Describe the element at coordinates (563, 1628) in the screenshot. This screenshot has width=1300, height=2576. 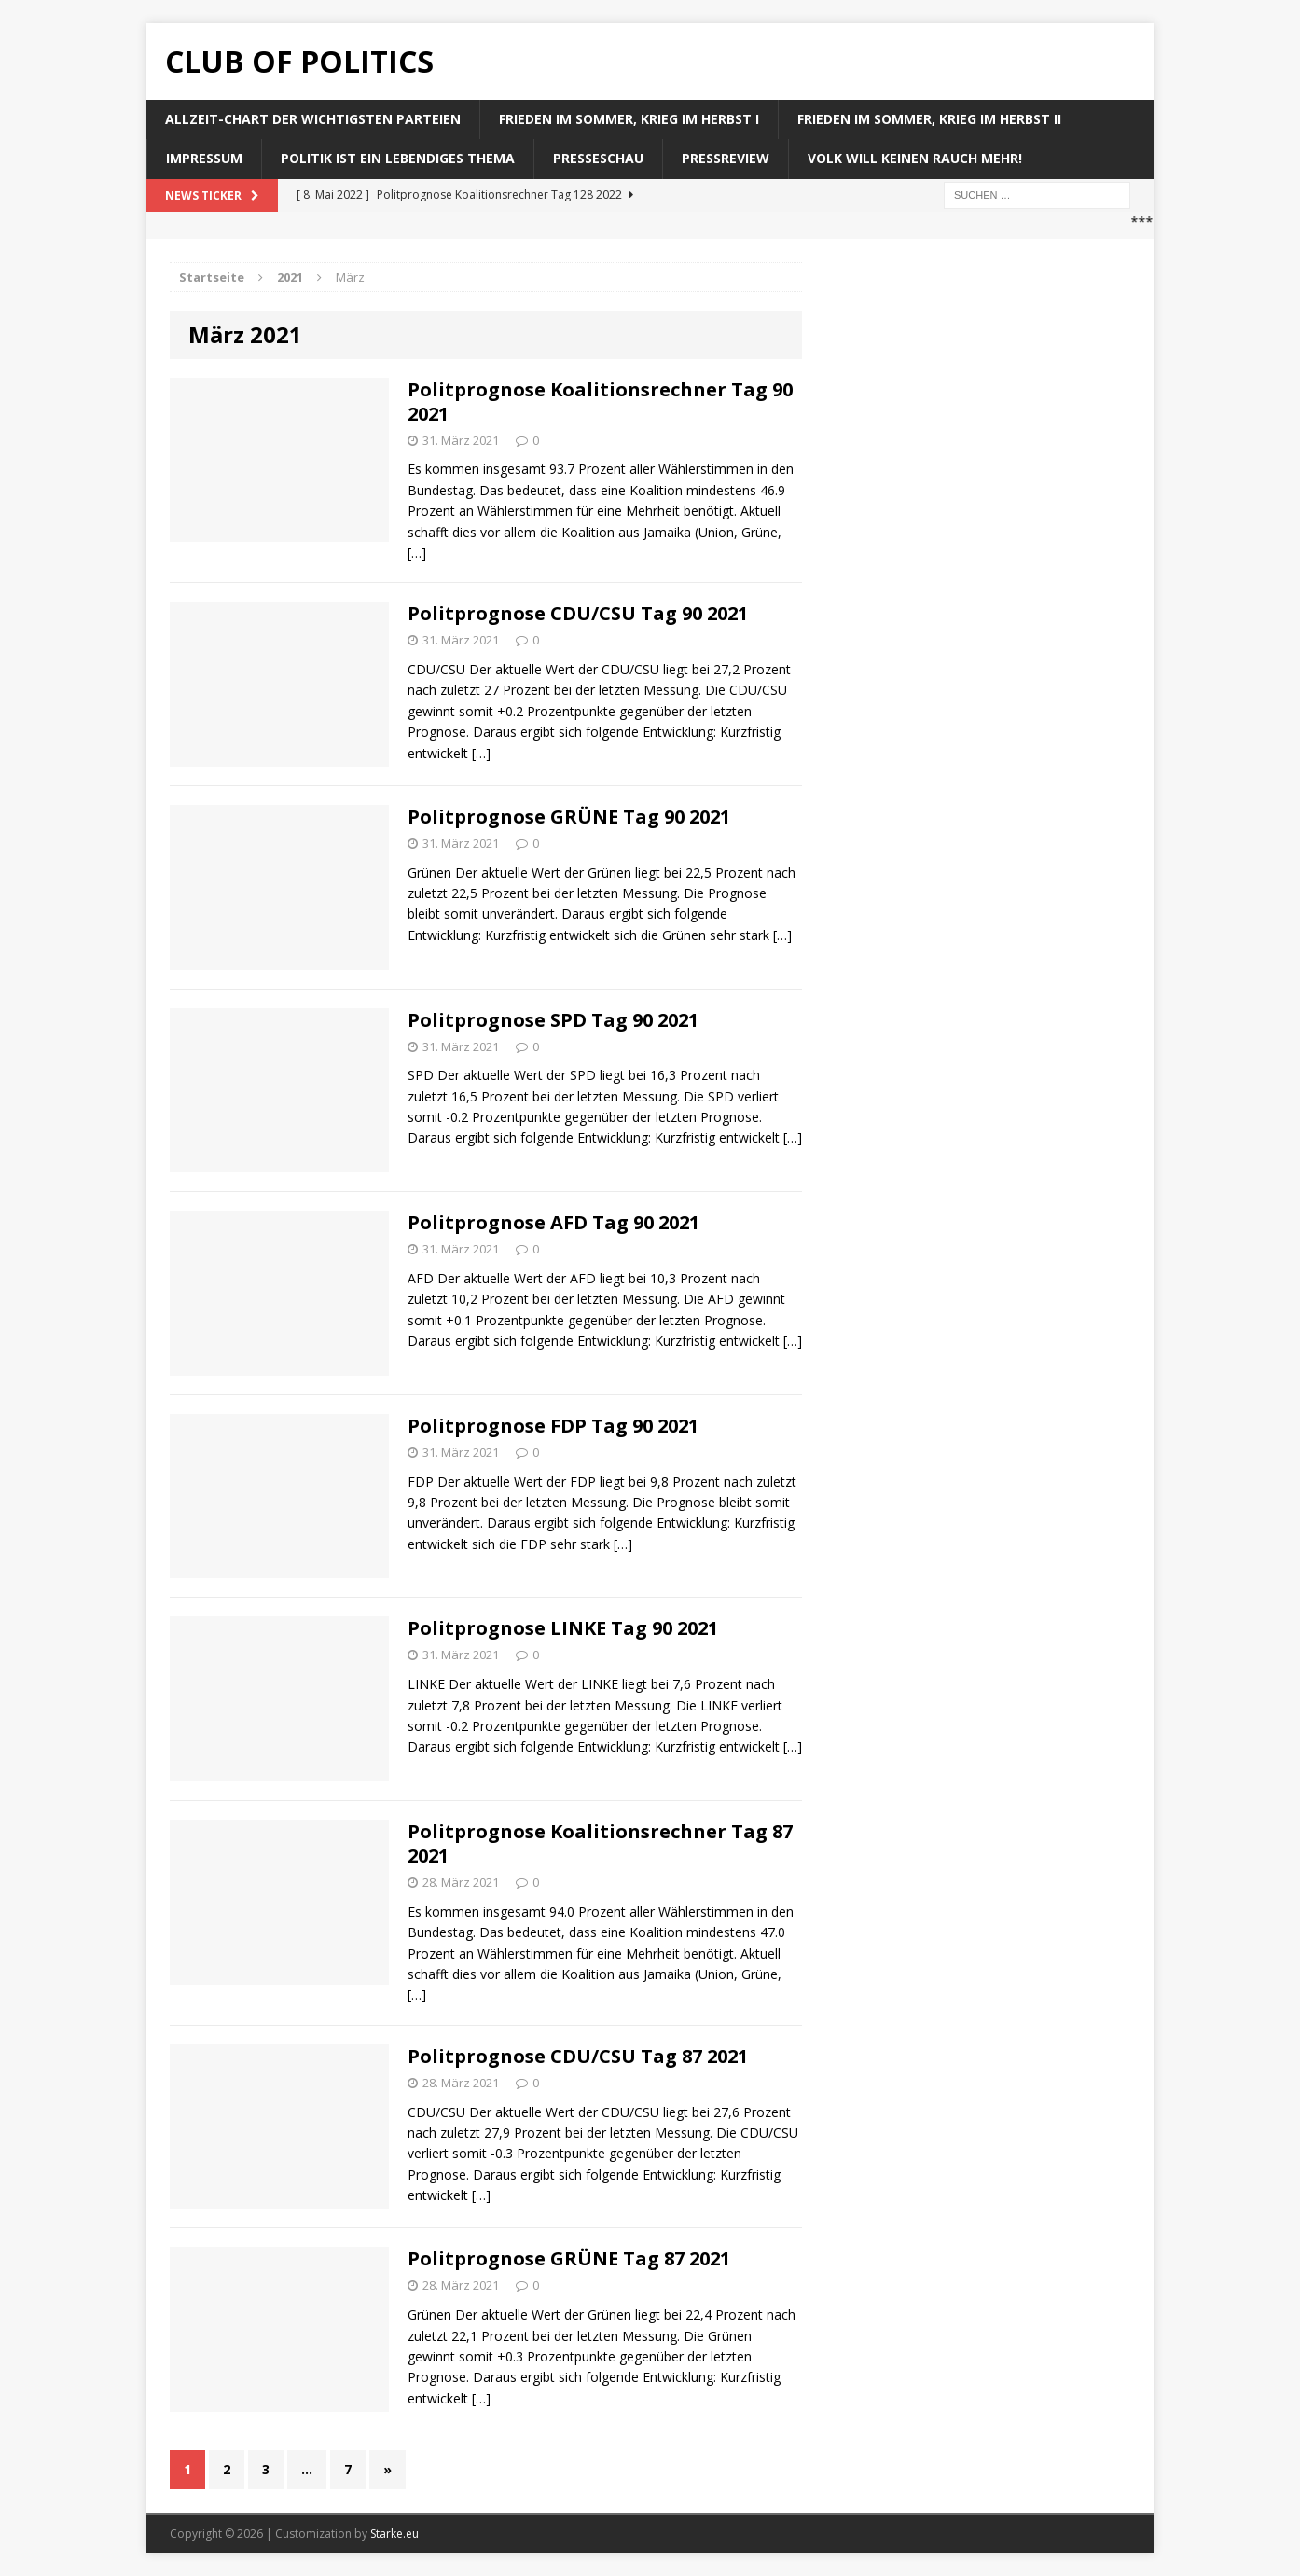
I see `Politprognose LINKE Tag 90 2021` at that location.